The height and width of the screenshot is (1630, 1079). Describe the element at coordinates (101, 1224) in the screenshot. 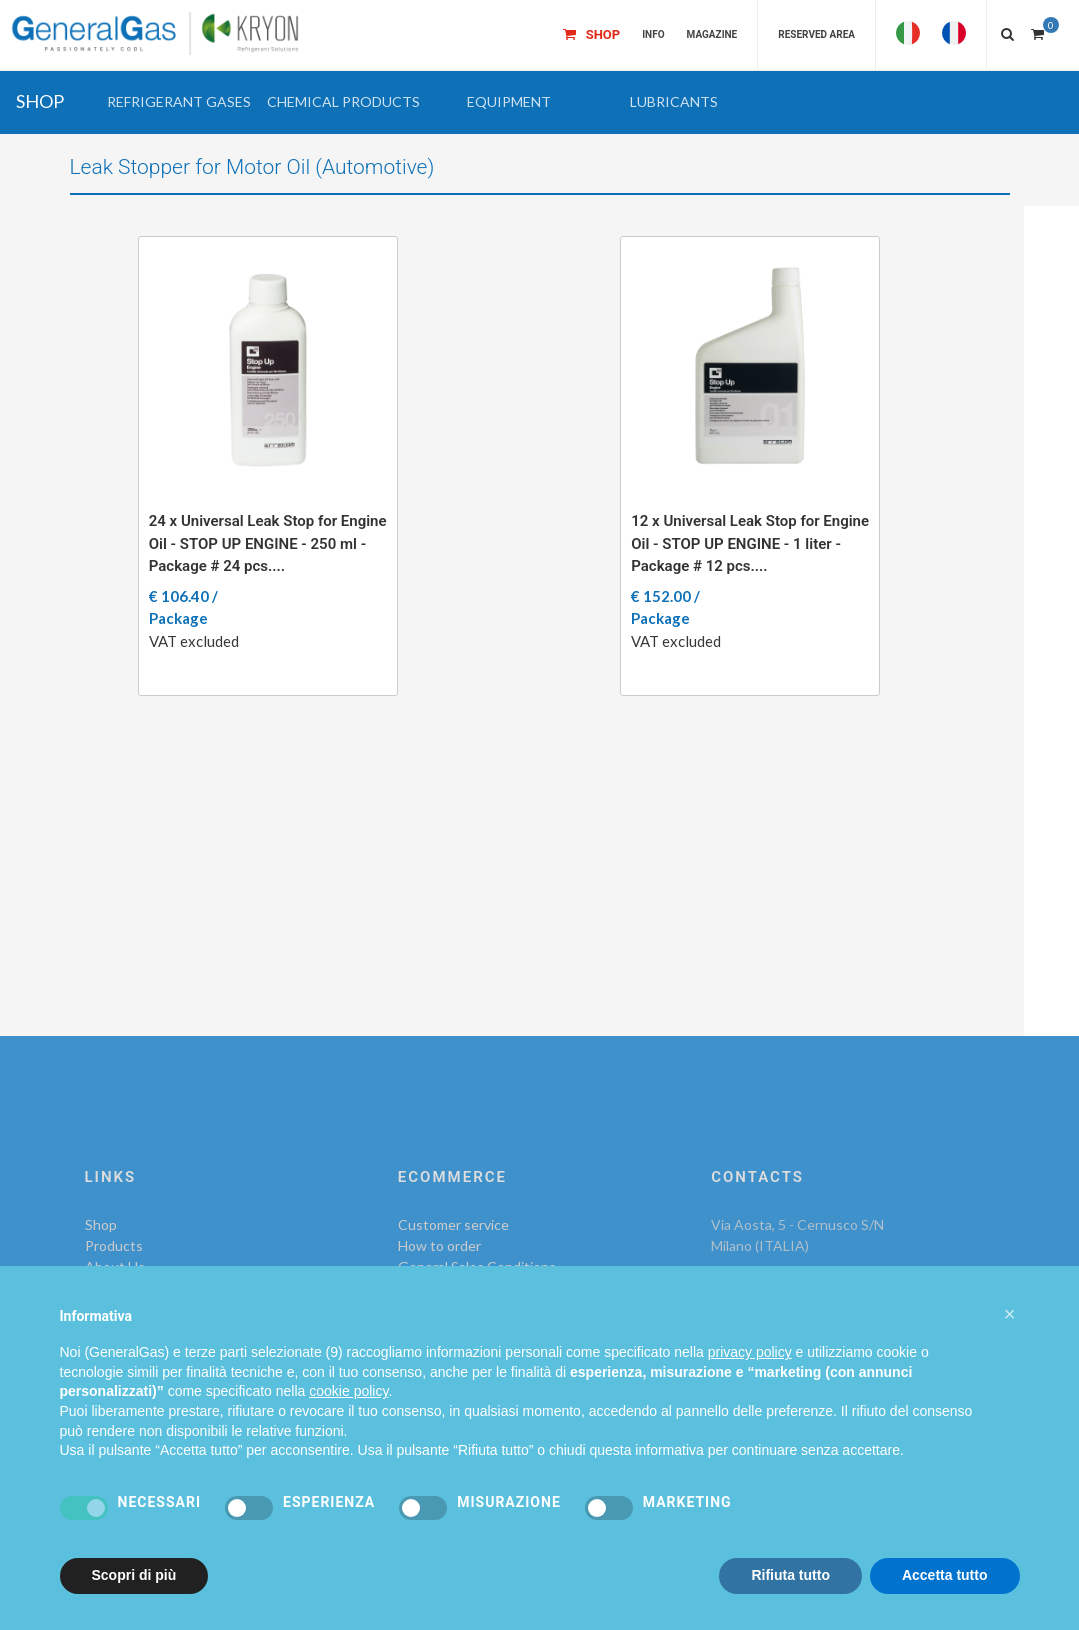

I see `Shop` at that location.